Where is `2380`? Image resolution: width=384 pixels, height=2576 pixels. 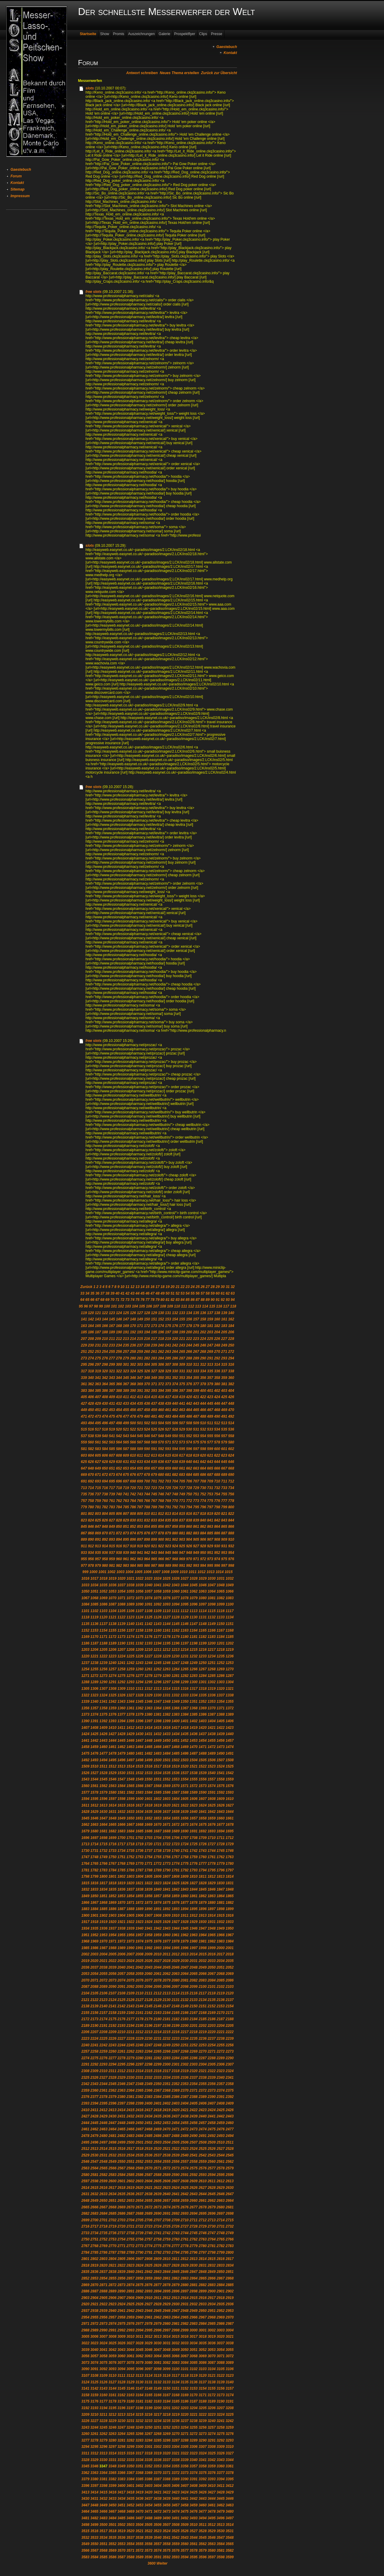 2380 is located at coordinates (121, 2097).